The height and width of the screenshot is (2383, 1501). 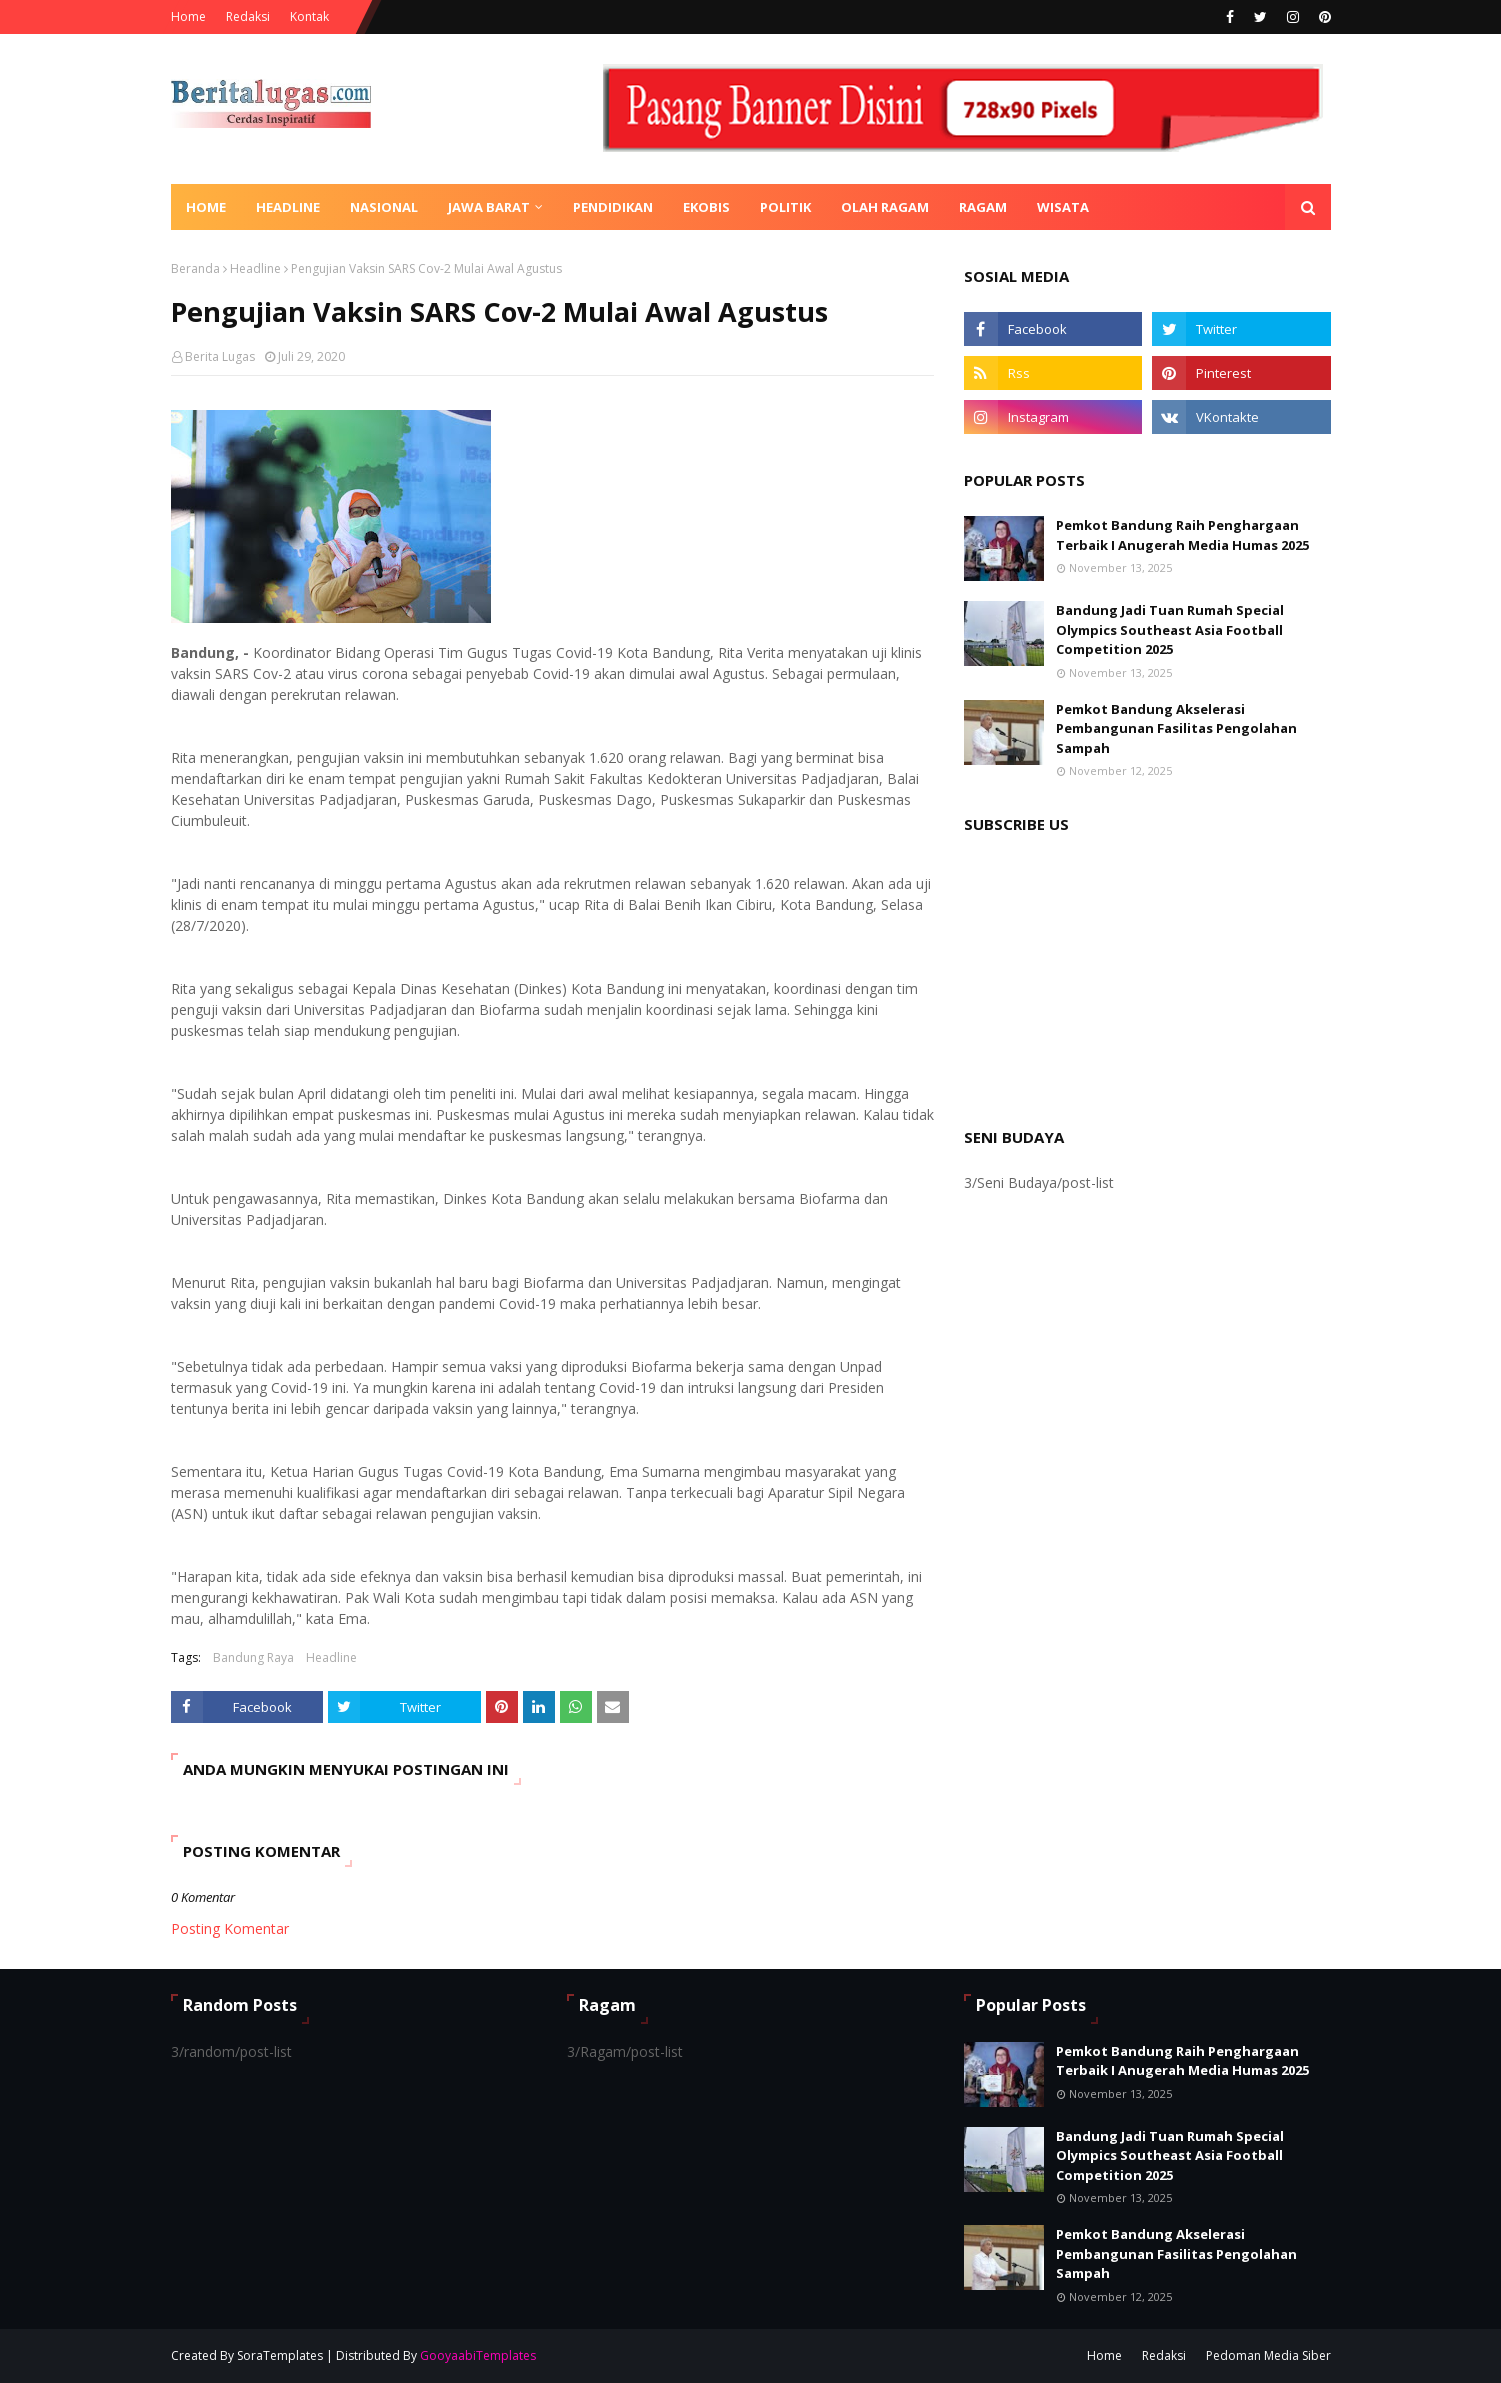 What do you see at coordinates (220, 356) in the screenshot?
I see `Berita Lugas` at bounding box center [220, 356].